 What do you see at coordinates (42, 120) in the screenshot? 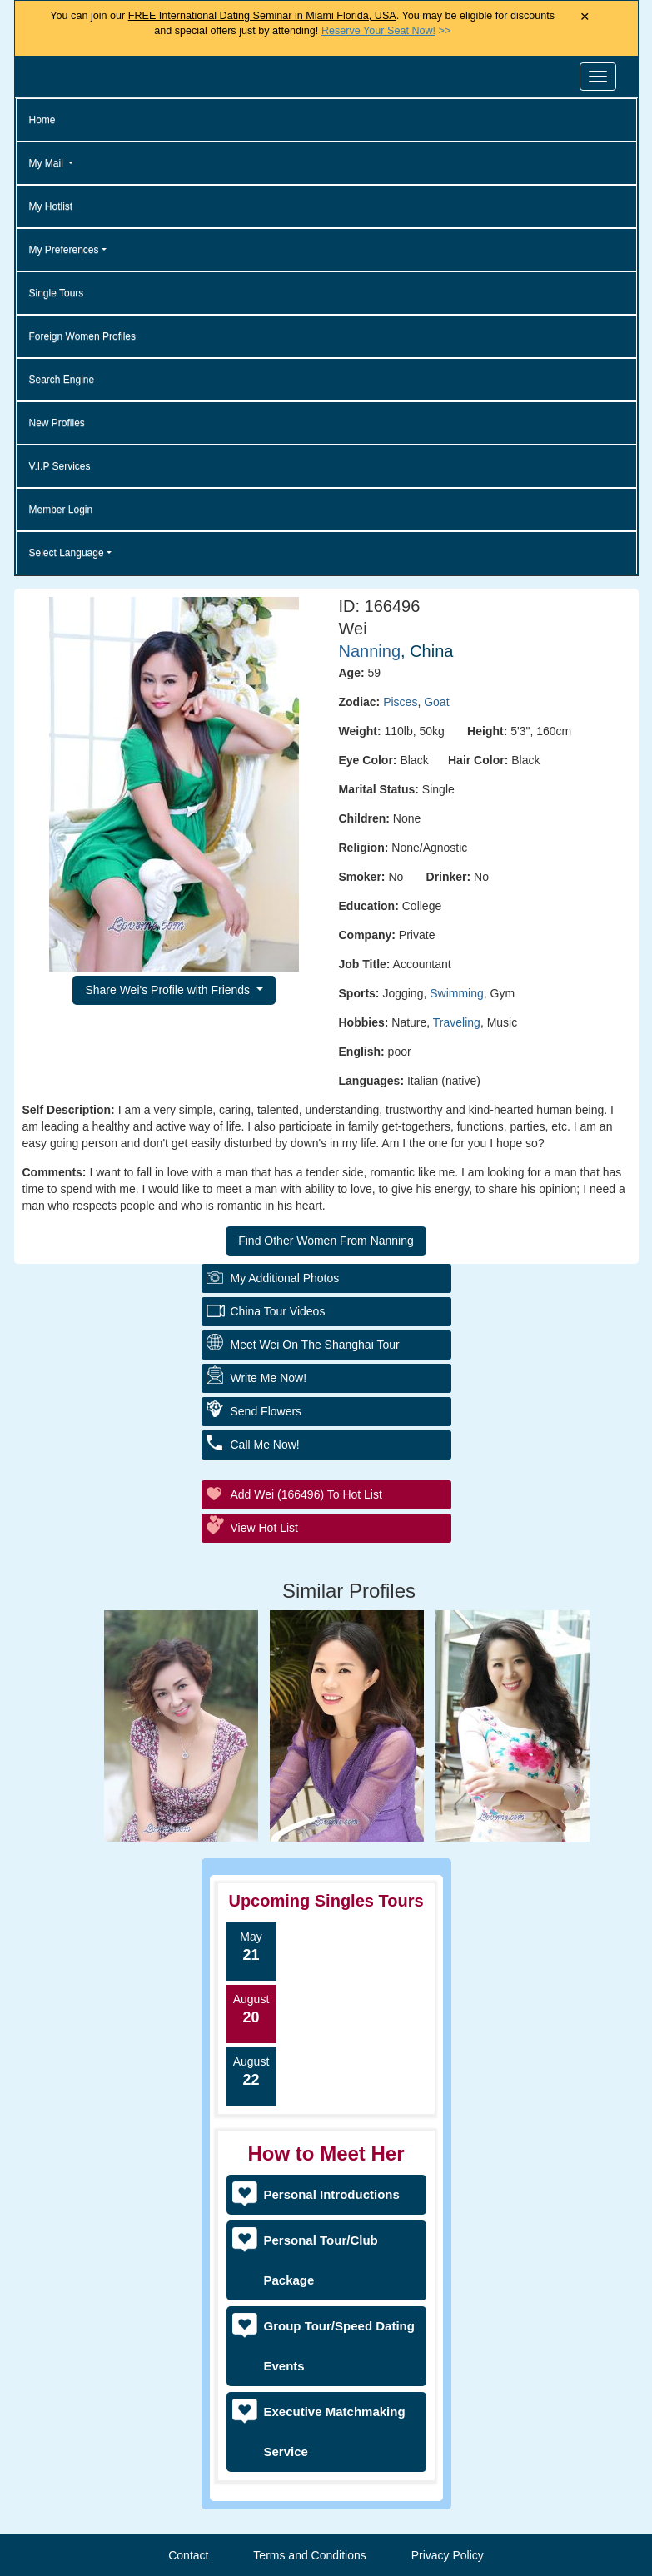
I see `Home` at bounding box center [42, 120].